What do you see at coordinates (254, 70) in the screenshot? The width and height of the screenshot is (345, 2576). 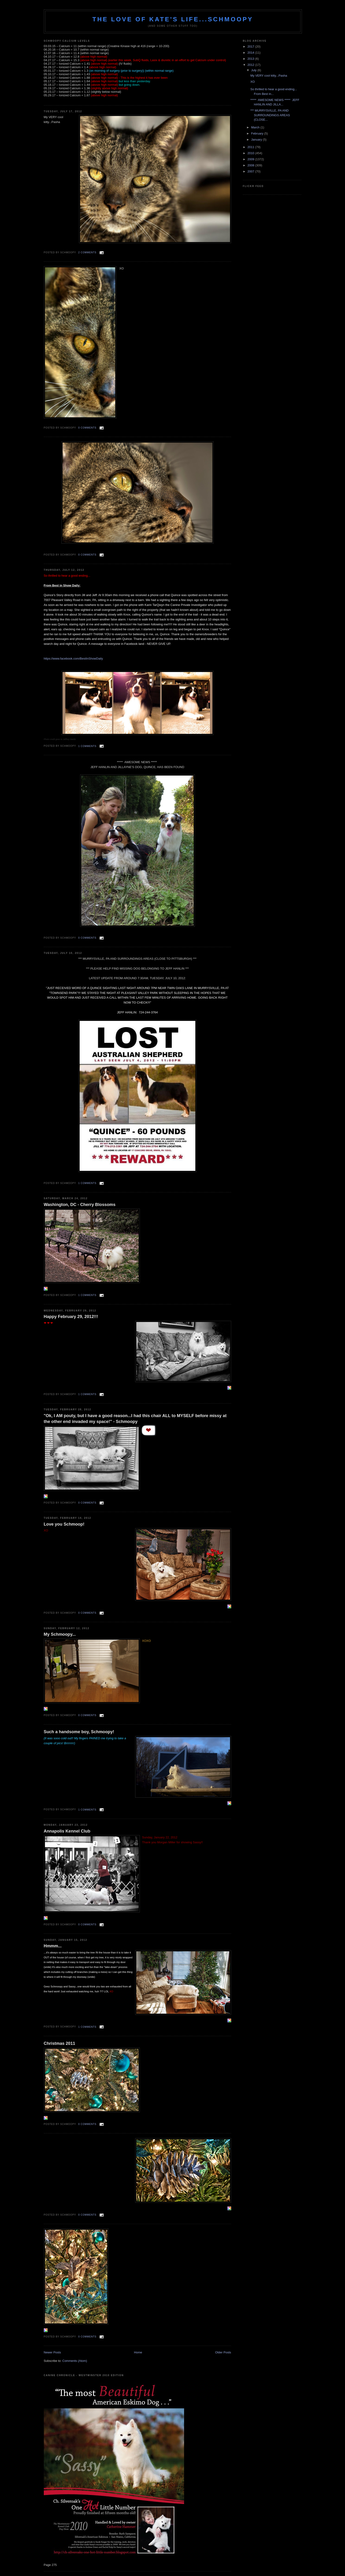 I see `July` at bounding box center [254, 70].